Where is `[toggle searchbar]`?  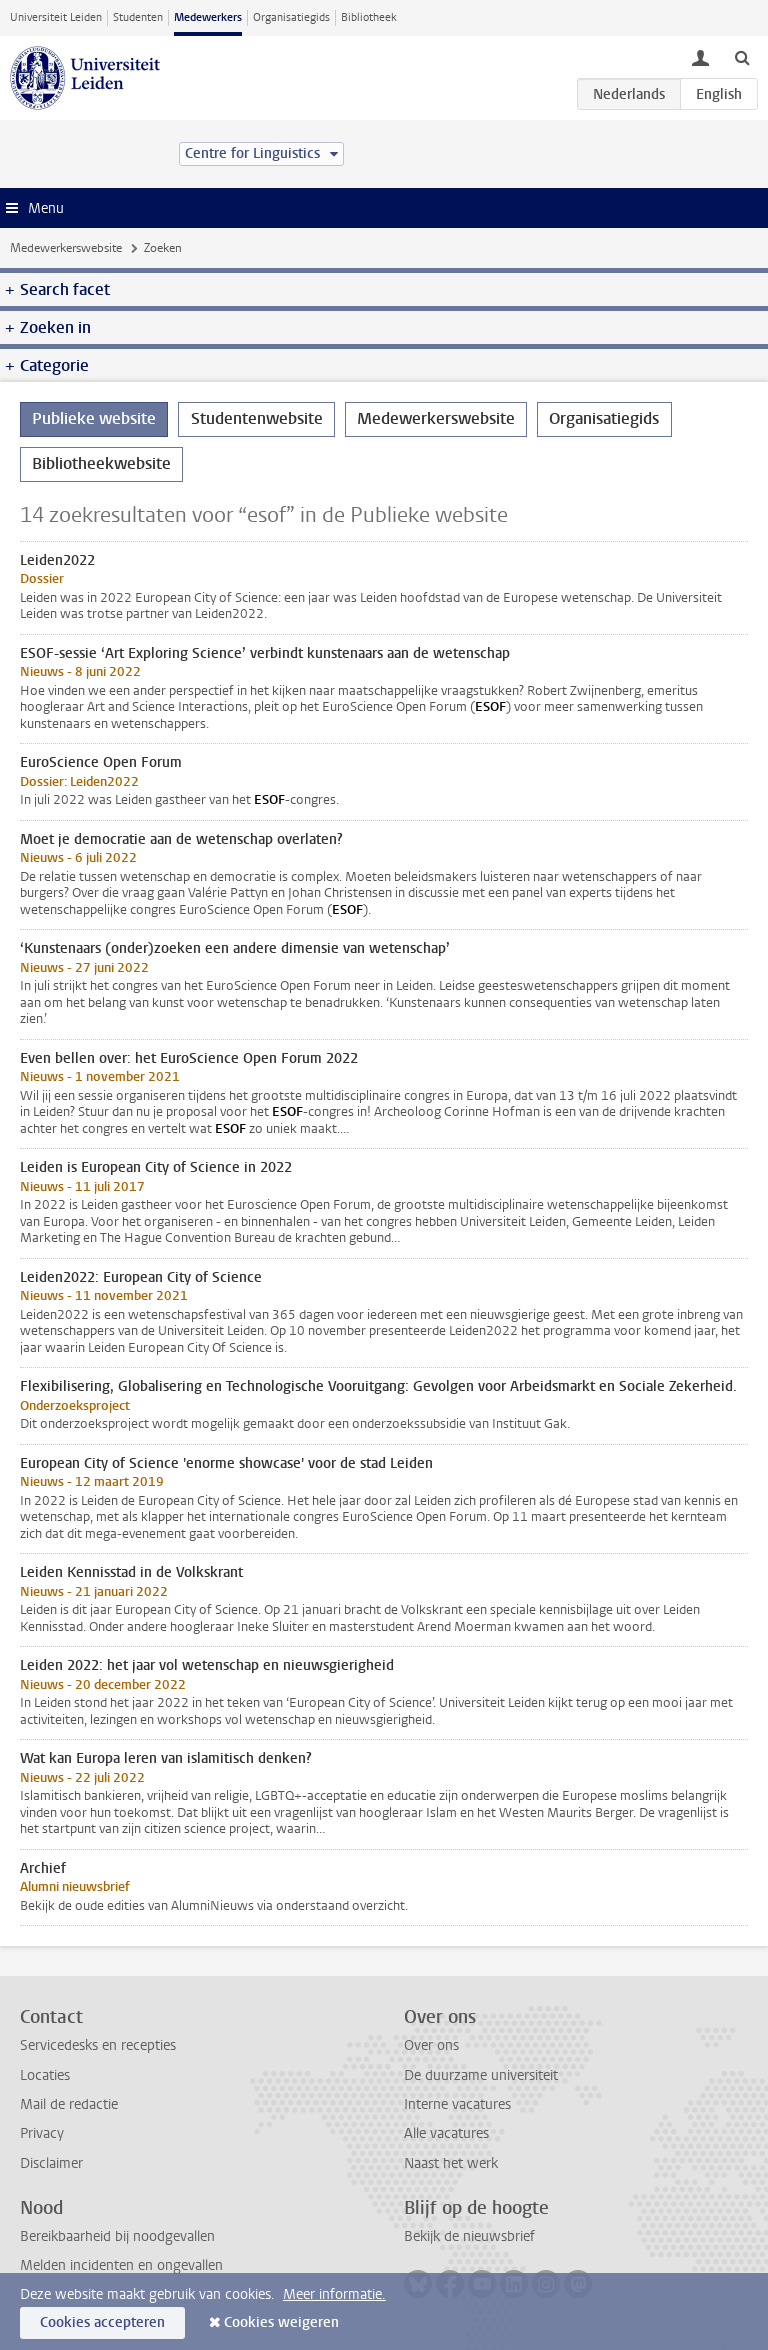
[toggle searchbar] is located at coordinates (742, 57).